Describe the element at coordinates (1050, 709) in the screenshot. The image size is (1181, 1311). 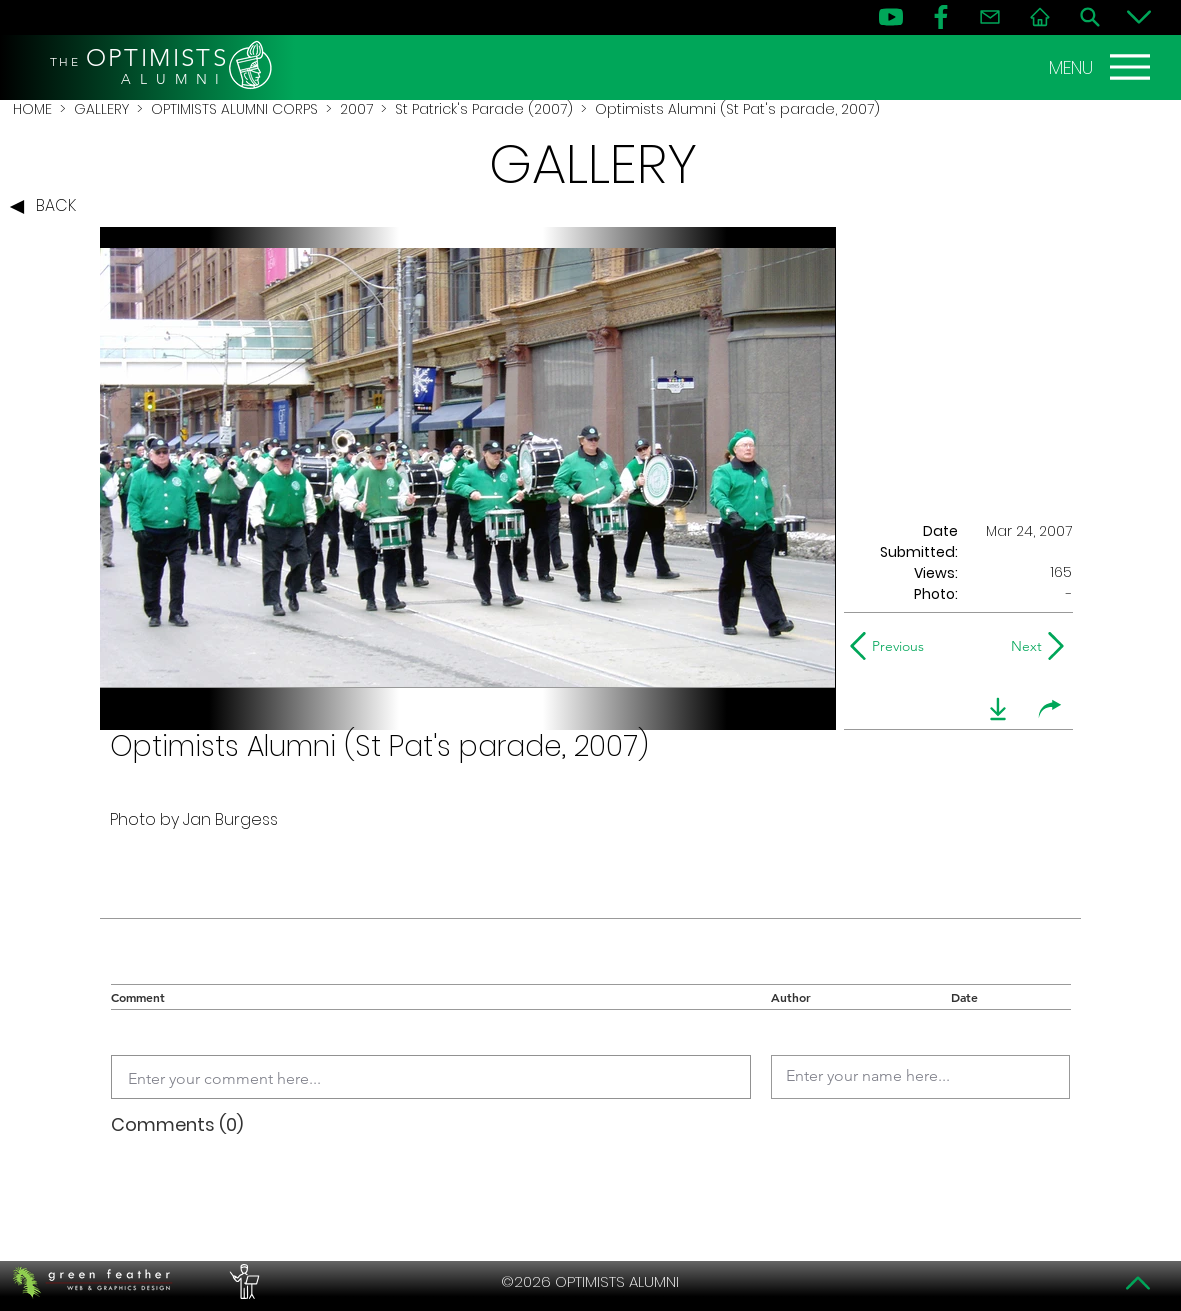
I see `[share]` at that location.